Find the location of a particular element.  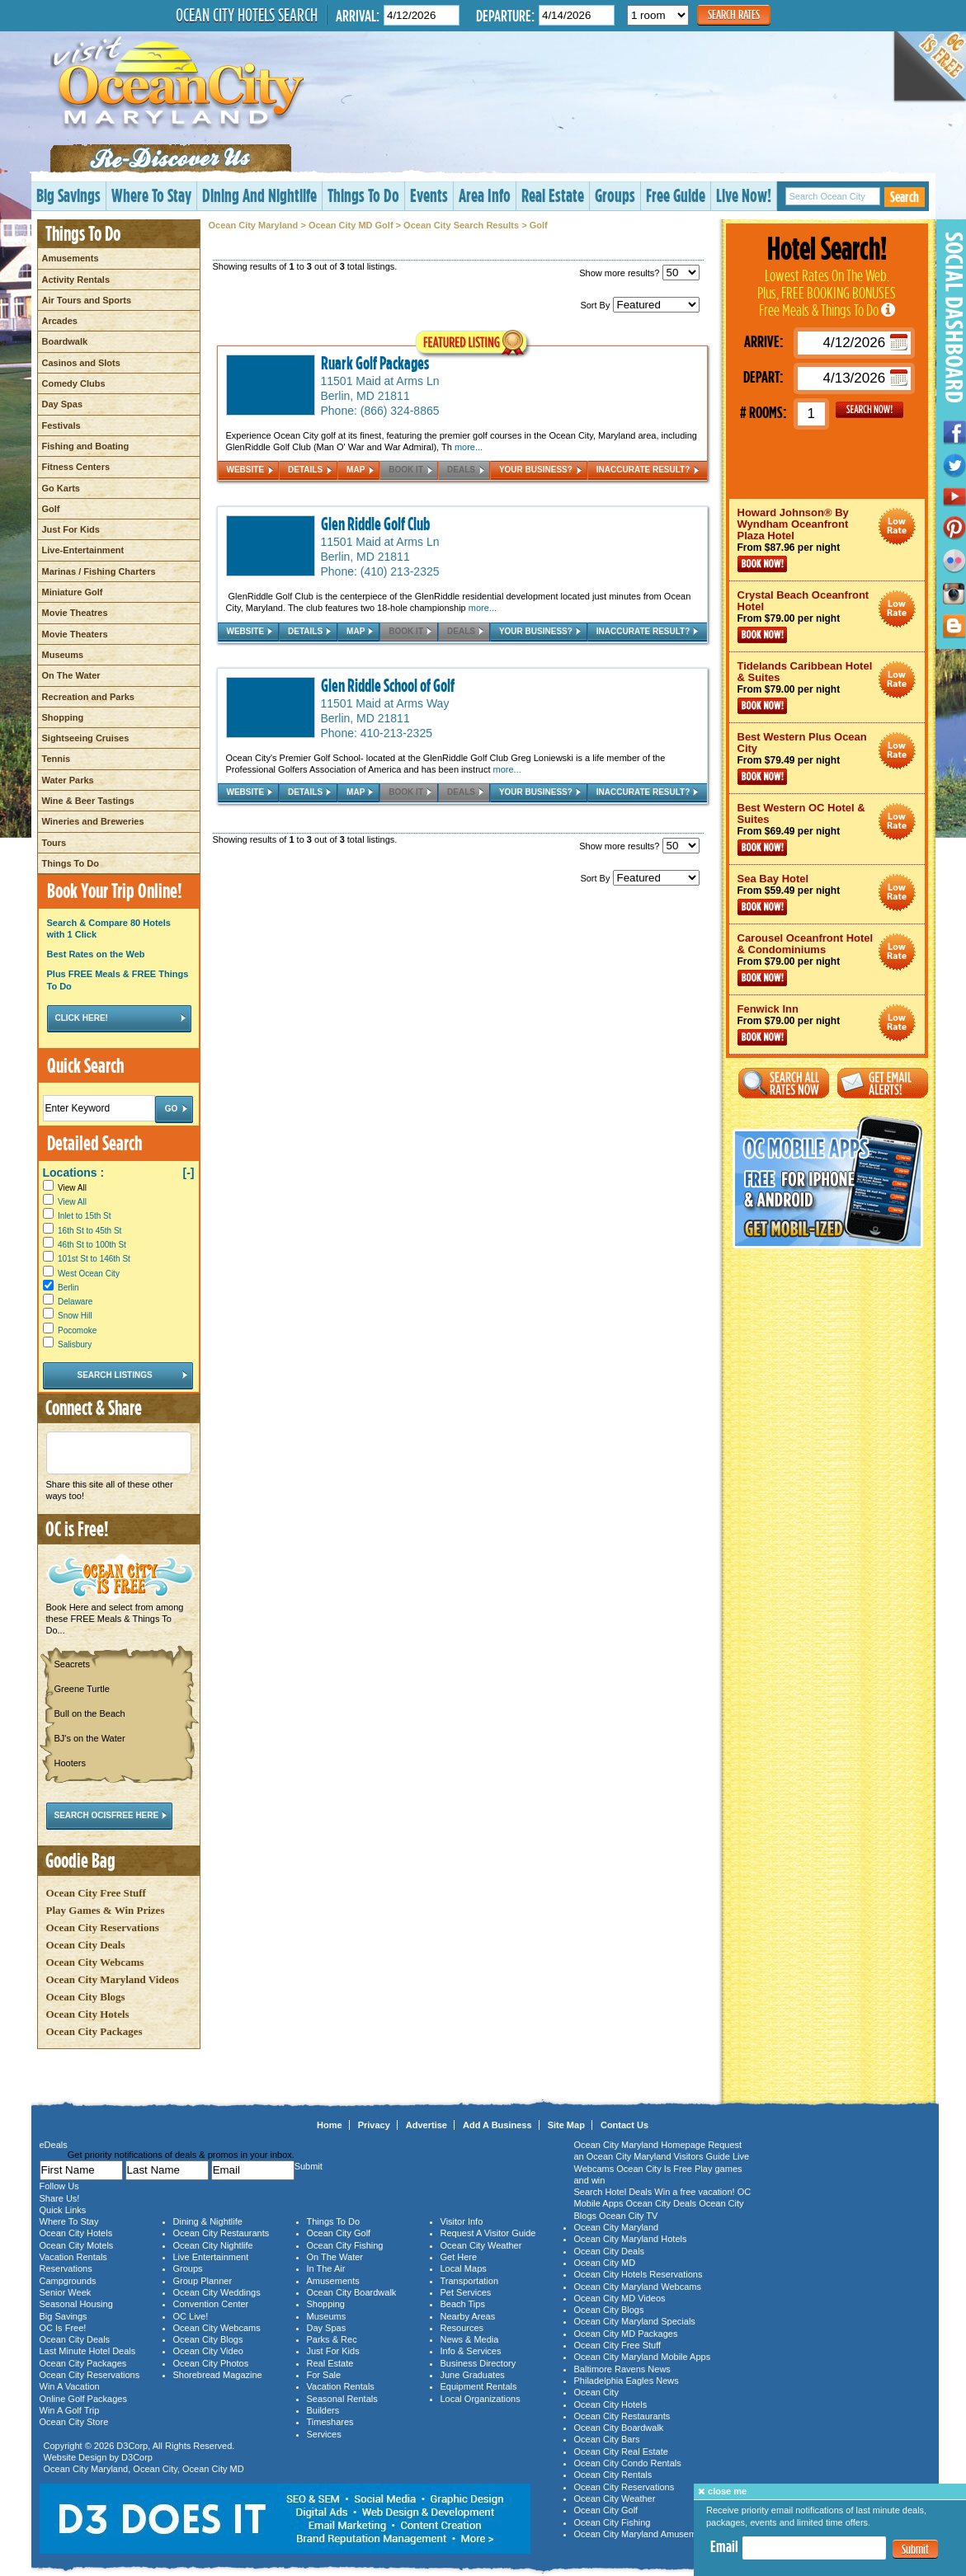

In The Air is located at coordinates (326, 2268).